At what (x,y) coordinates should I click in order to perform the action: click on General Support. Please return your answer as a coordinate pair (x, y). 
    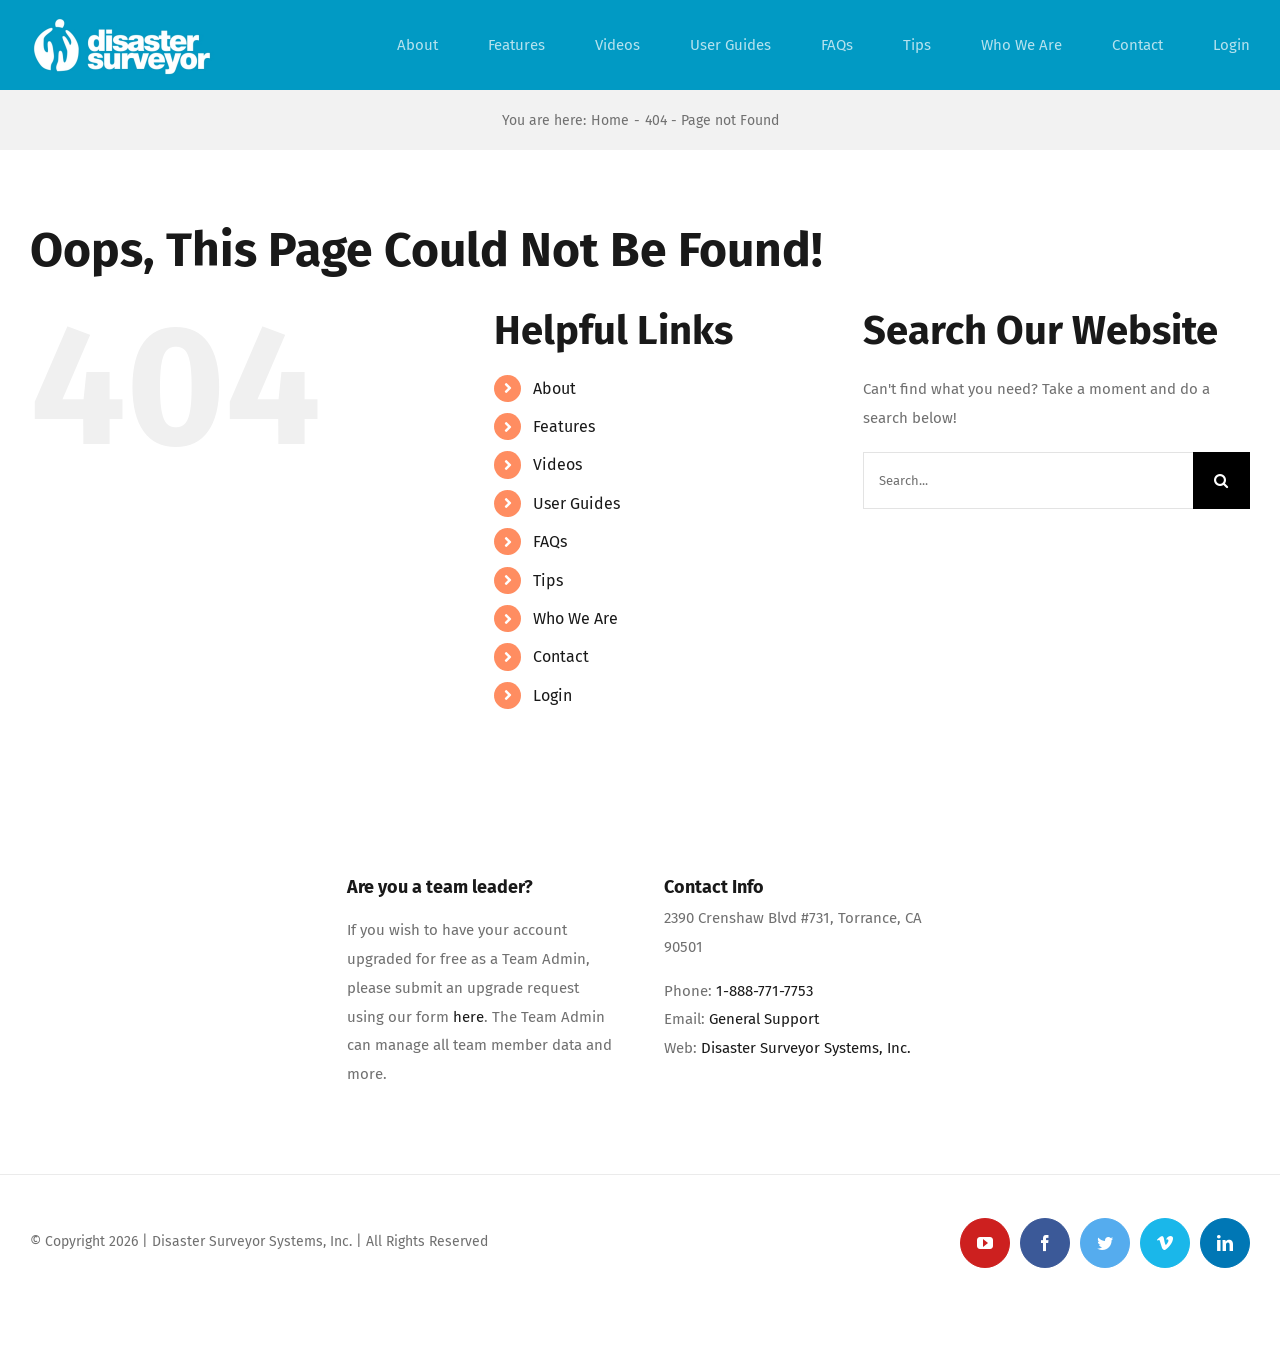
    Looking at the image, I should click on (764, 1019).